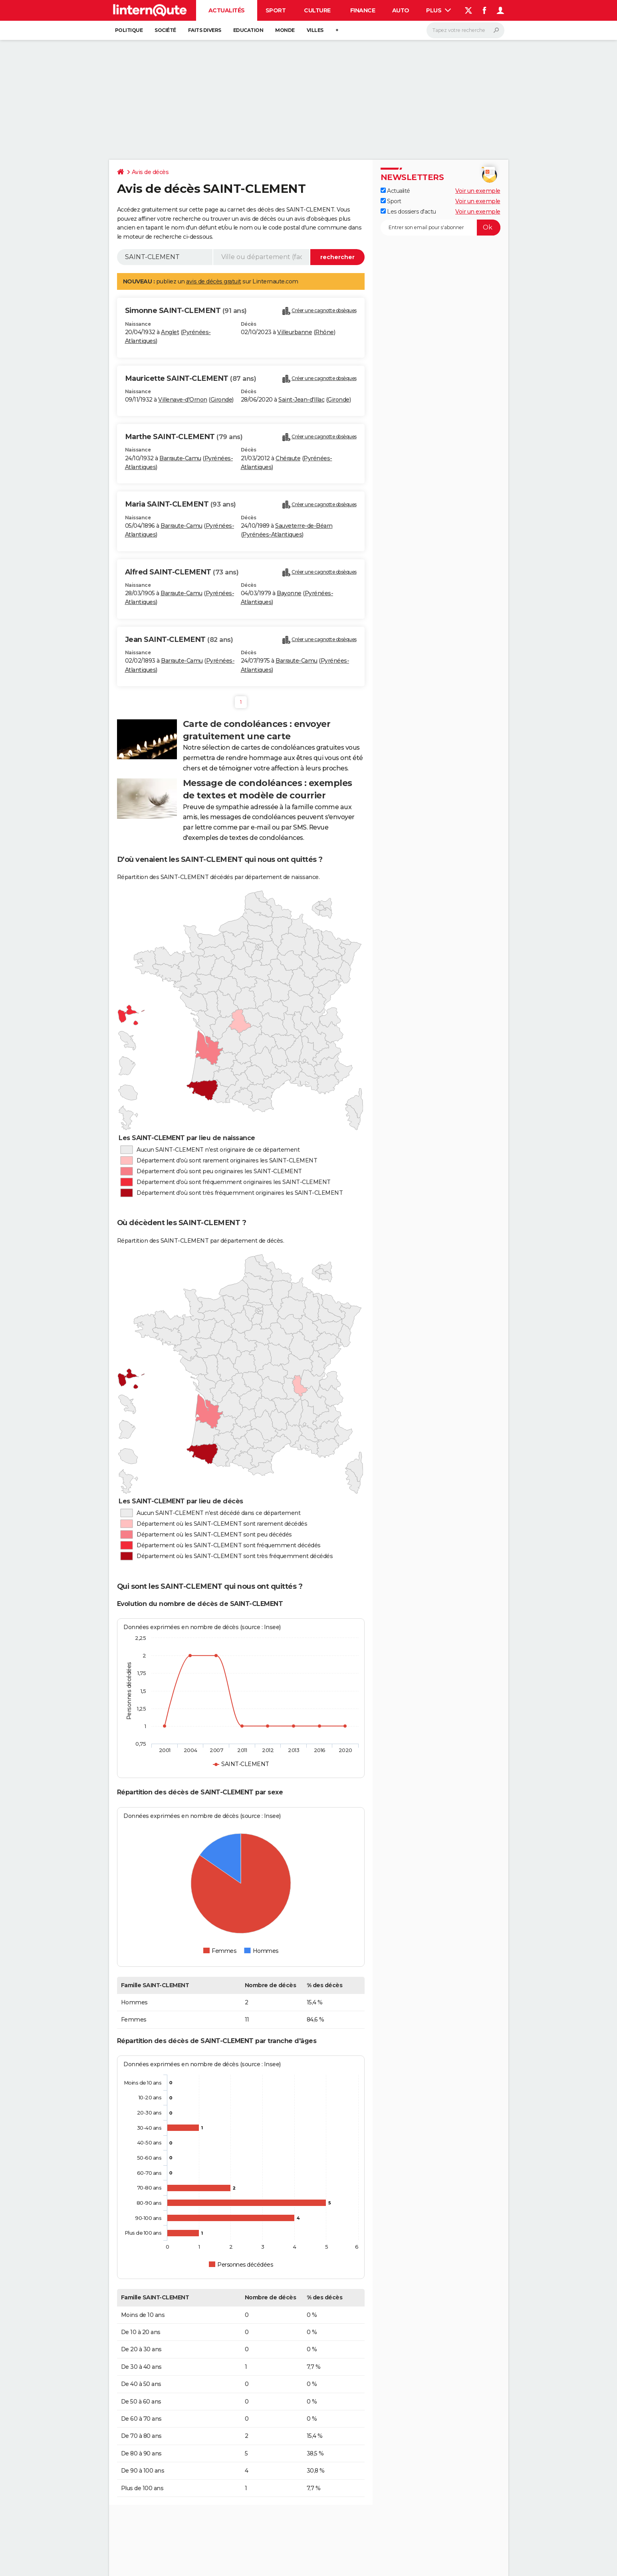 The image size is (617, 2576). Describe the element at coordinates (182, 399) in the screenshot. I see `Villenave-d'Ornon` at that location.